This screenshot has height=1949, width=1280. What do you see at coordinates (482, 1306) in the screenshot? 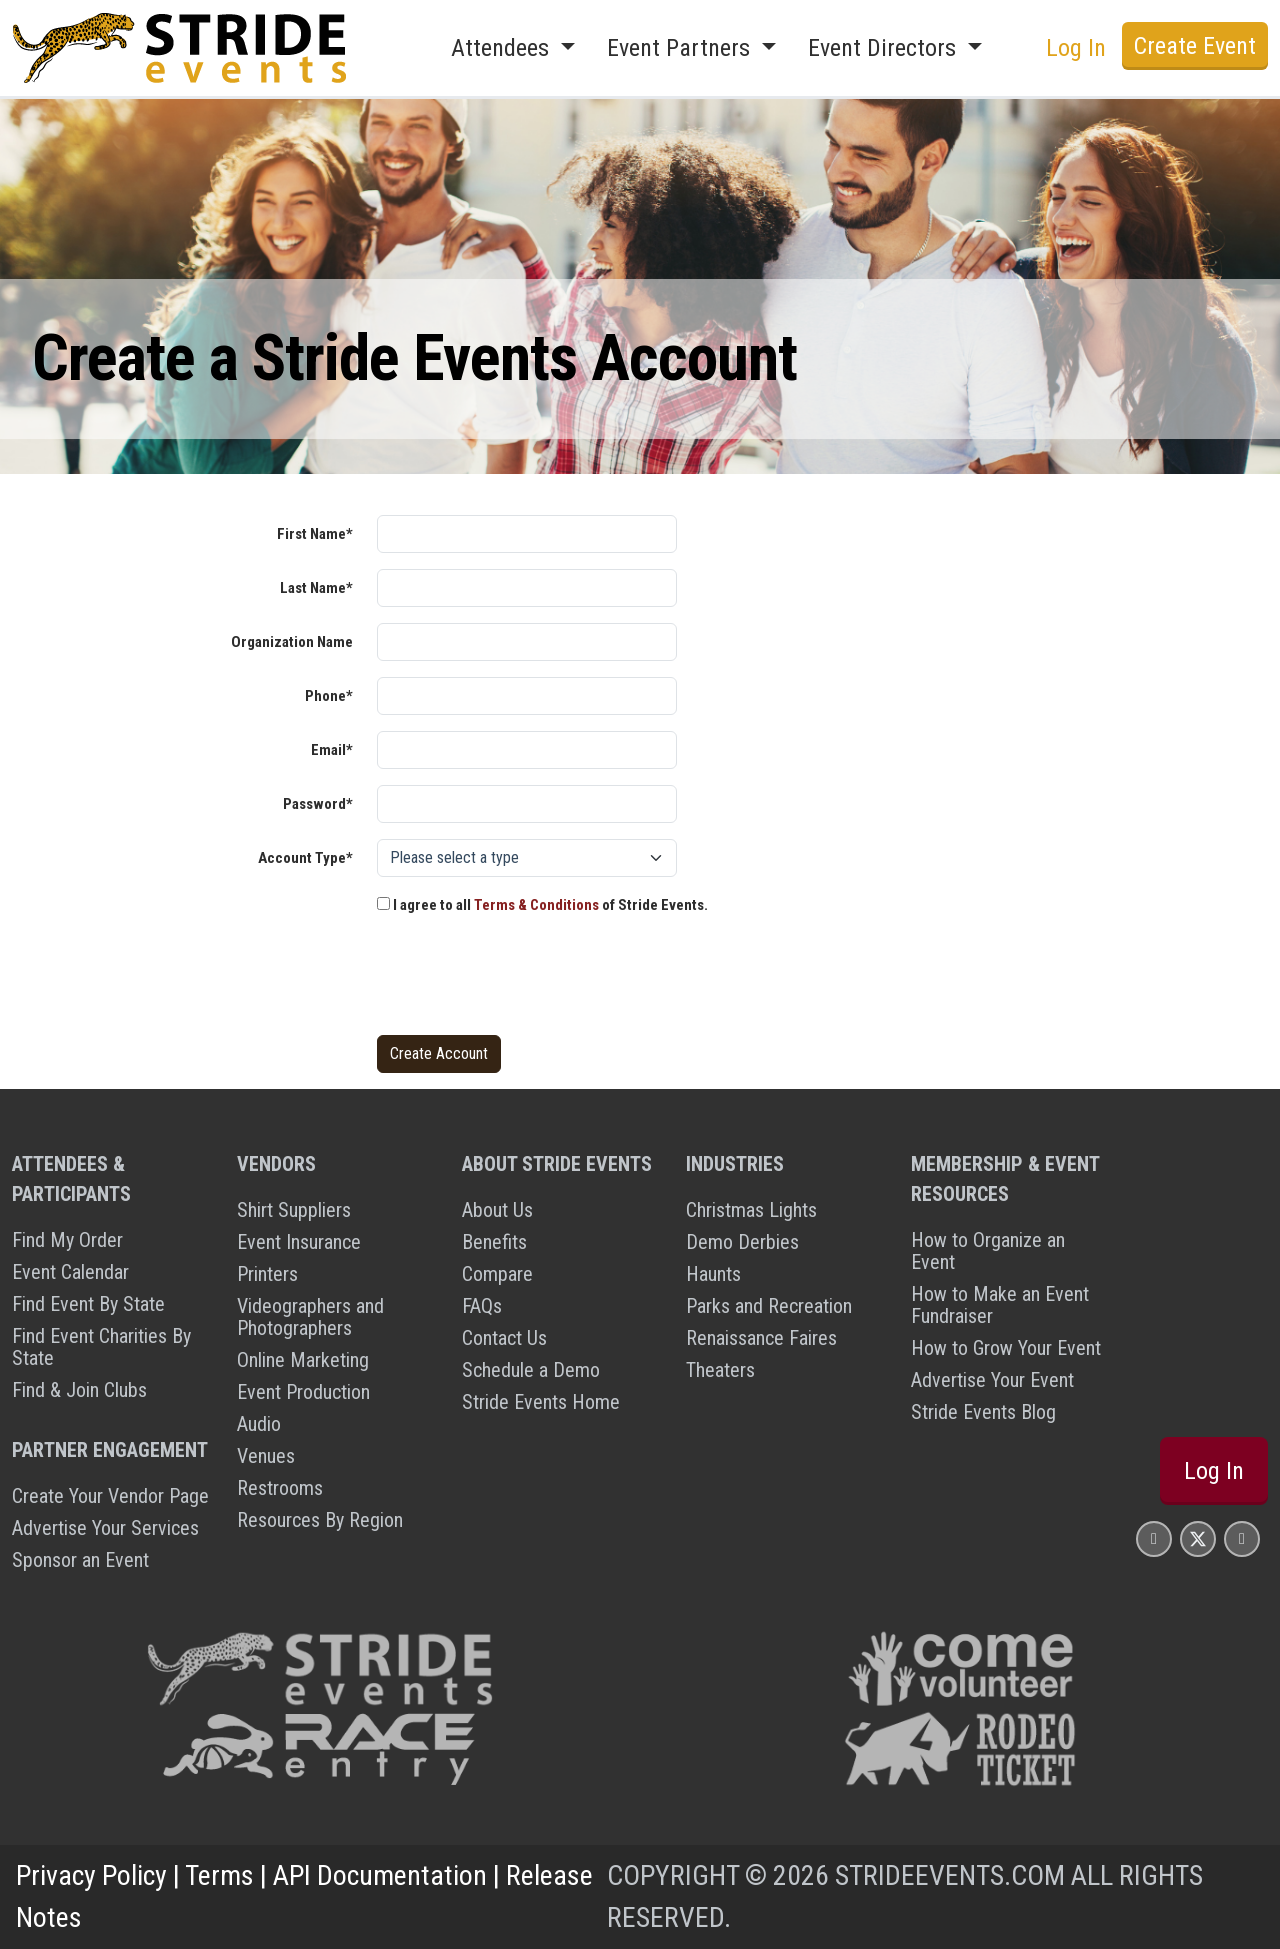
I see `FAQs` at bounding box center [482, 1306].